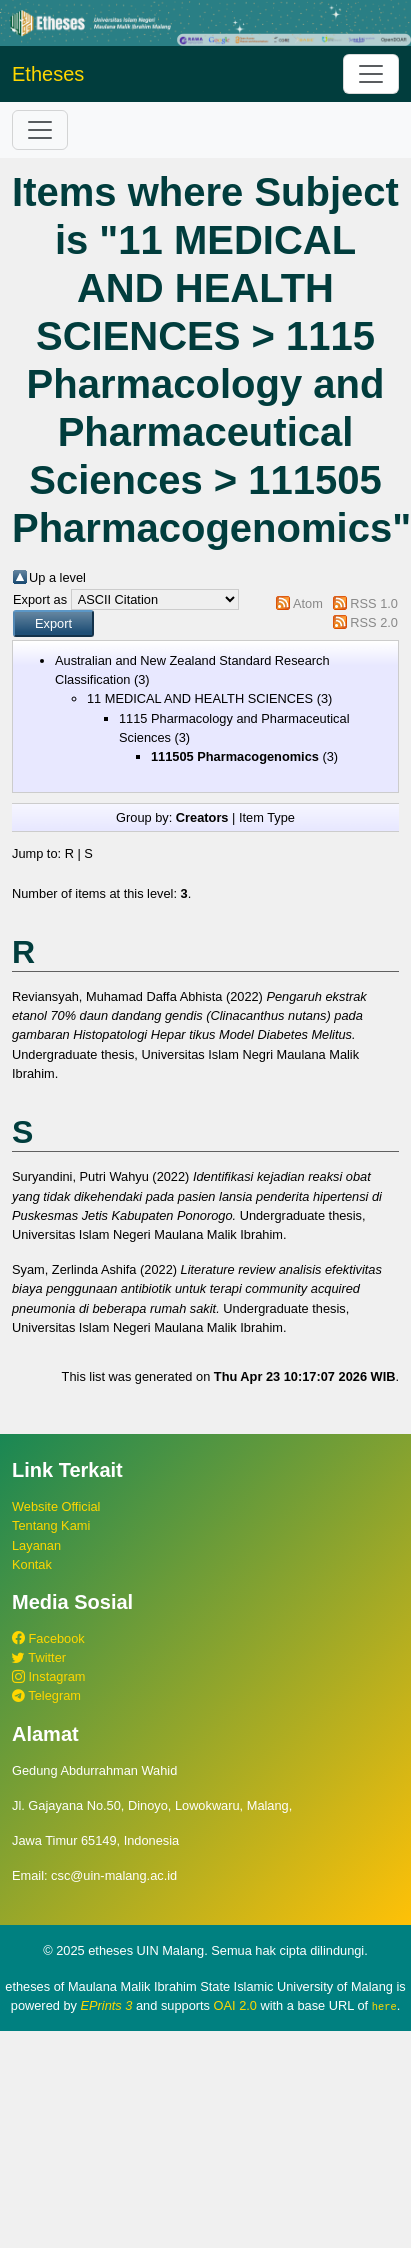 The height and width of the screenshot is (2248, 411). Describe the element at coordinates (384, 2006) in the screenshot. I see `here` at that location.